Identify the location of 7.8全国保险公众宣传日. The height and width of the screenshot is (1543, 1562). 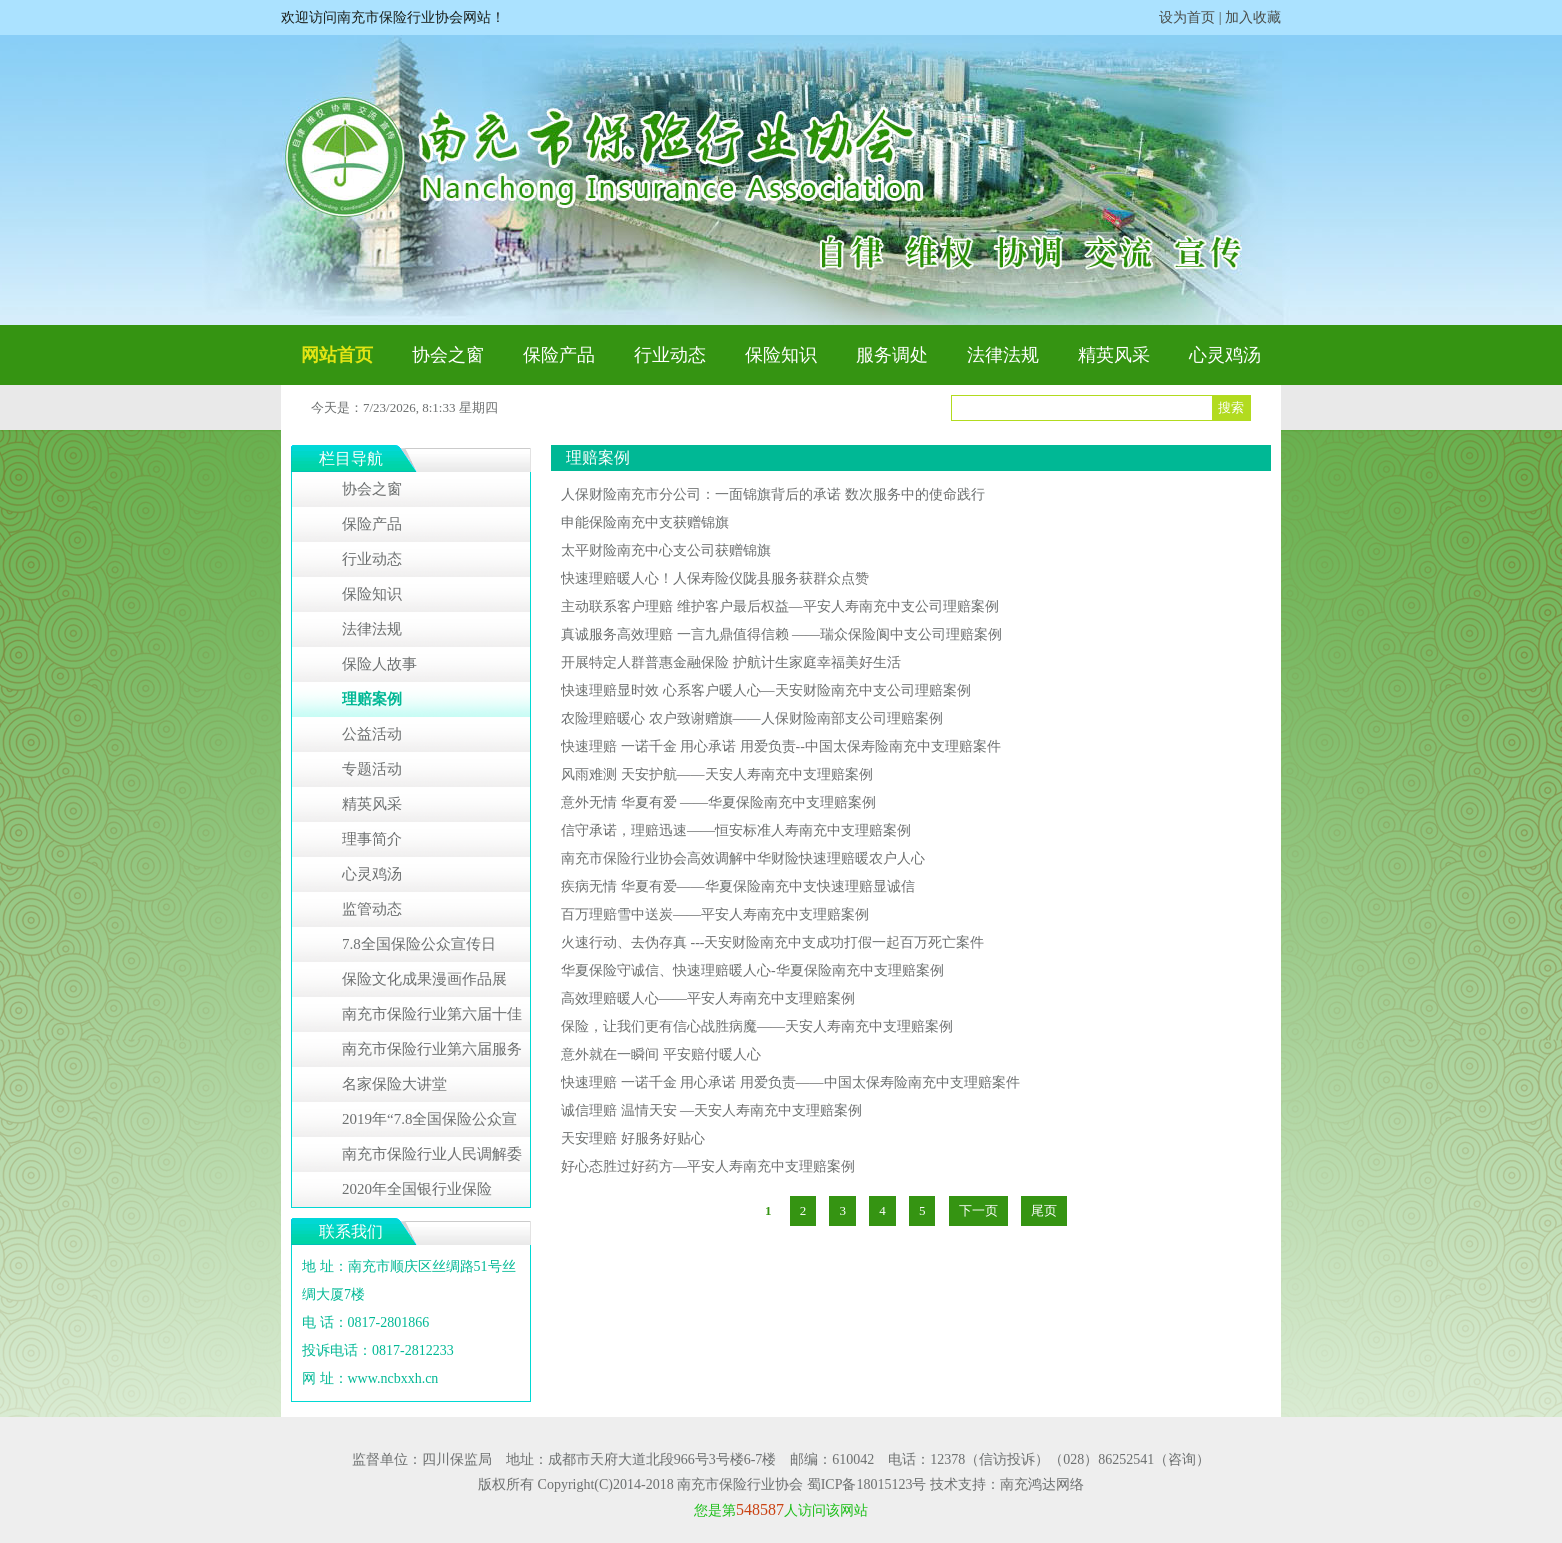
(419, 944).